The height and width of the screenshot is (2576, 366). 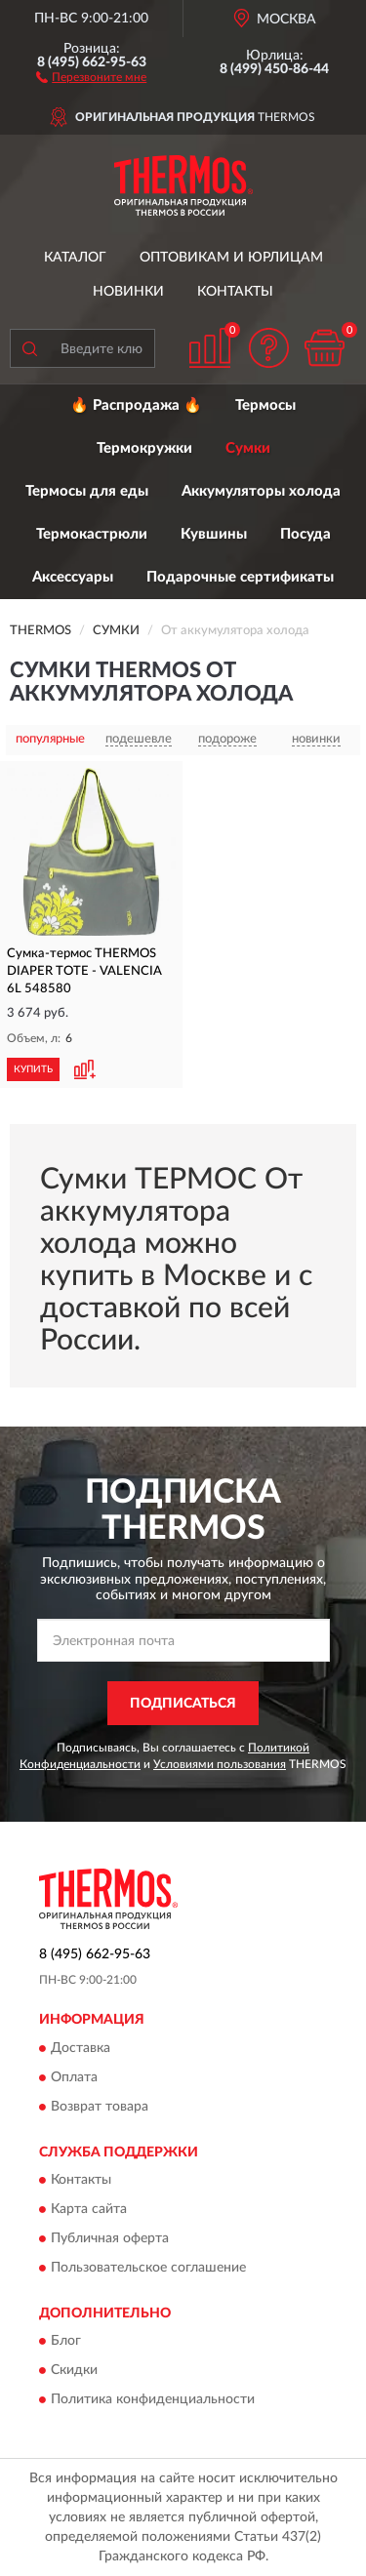 I want to click on Кувшины, so click(x=214, y=534).